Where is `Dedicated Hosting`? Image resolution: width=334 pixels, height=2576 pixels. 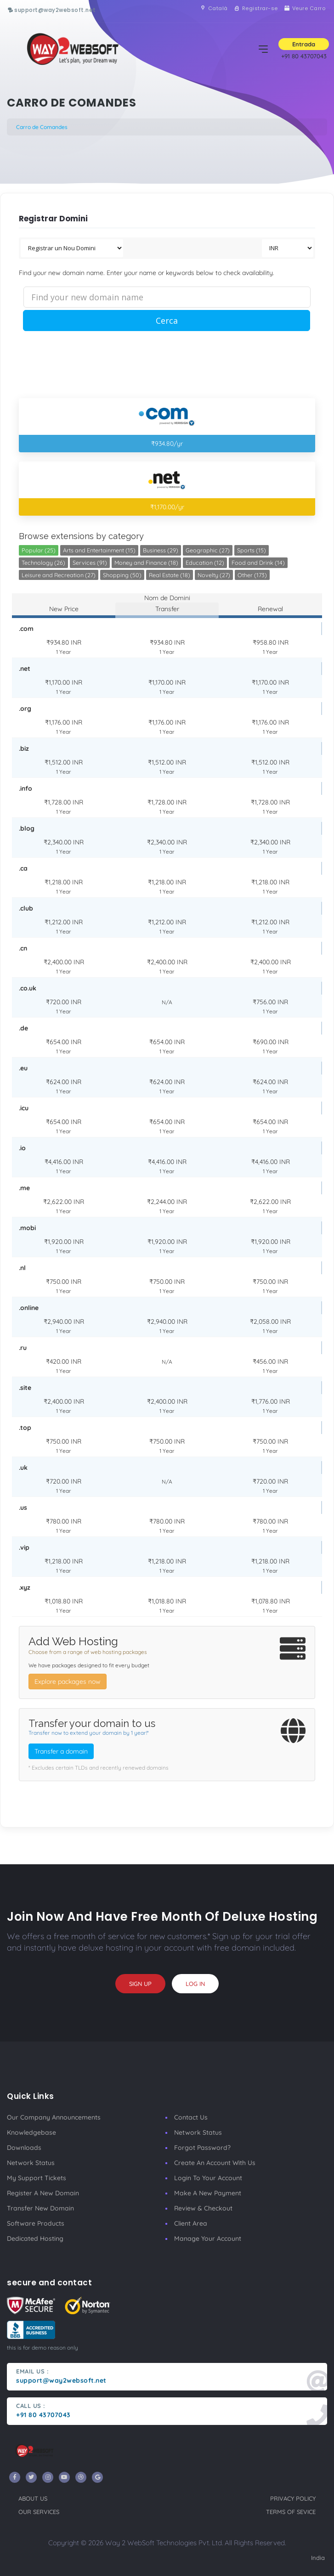
Dedicated Hosting is located at coordinates (35, 2238).